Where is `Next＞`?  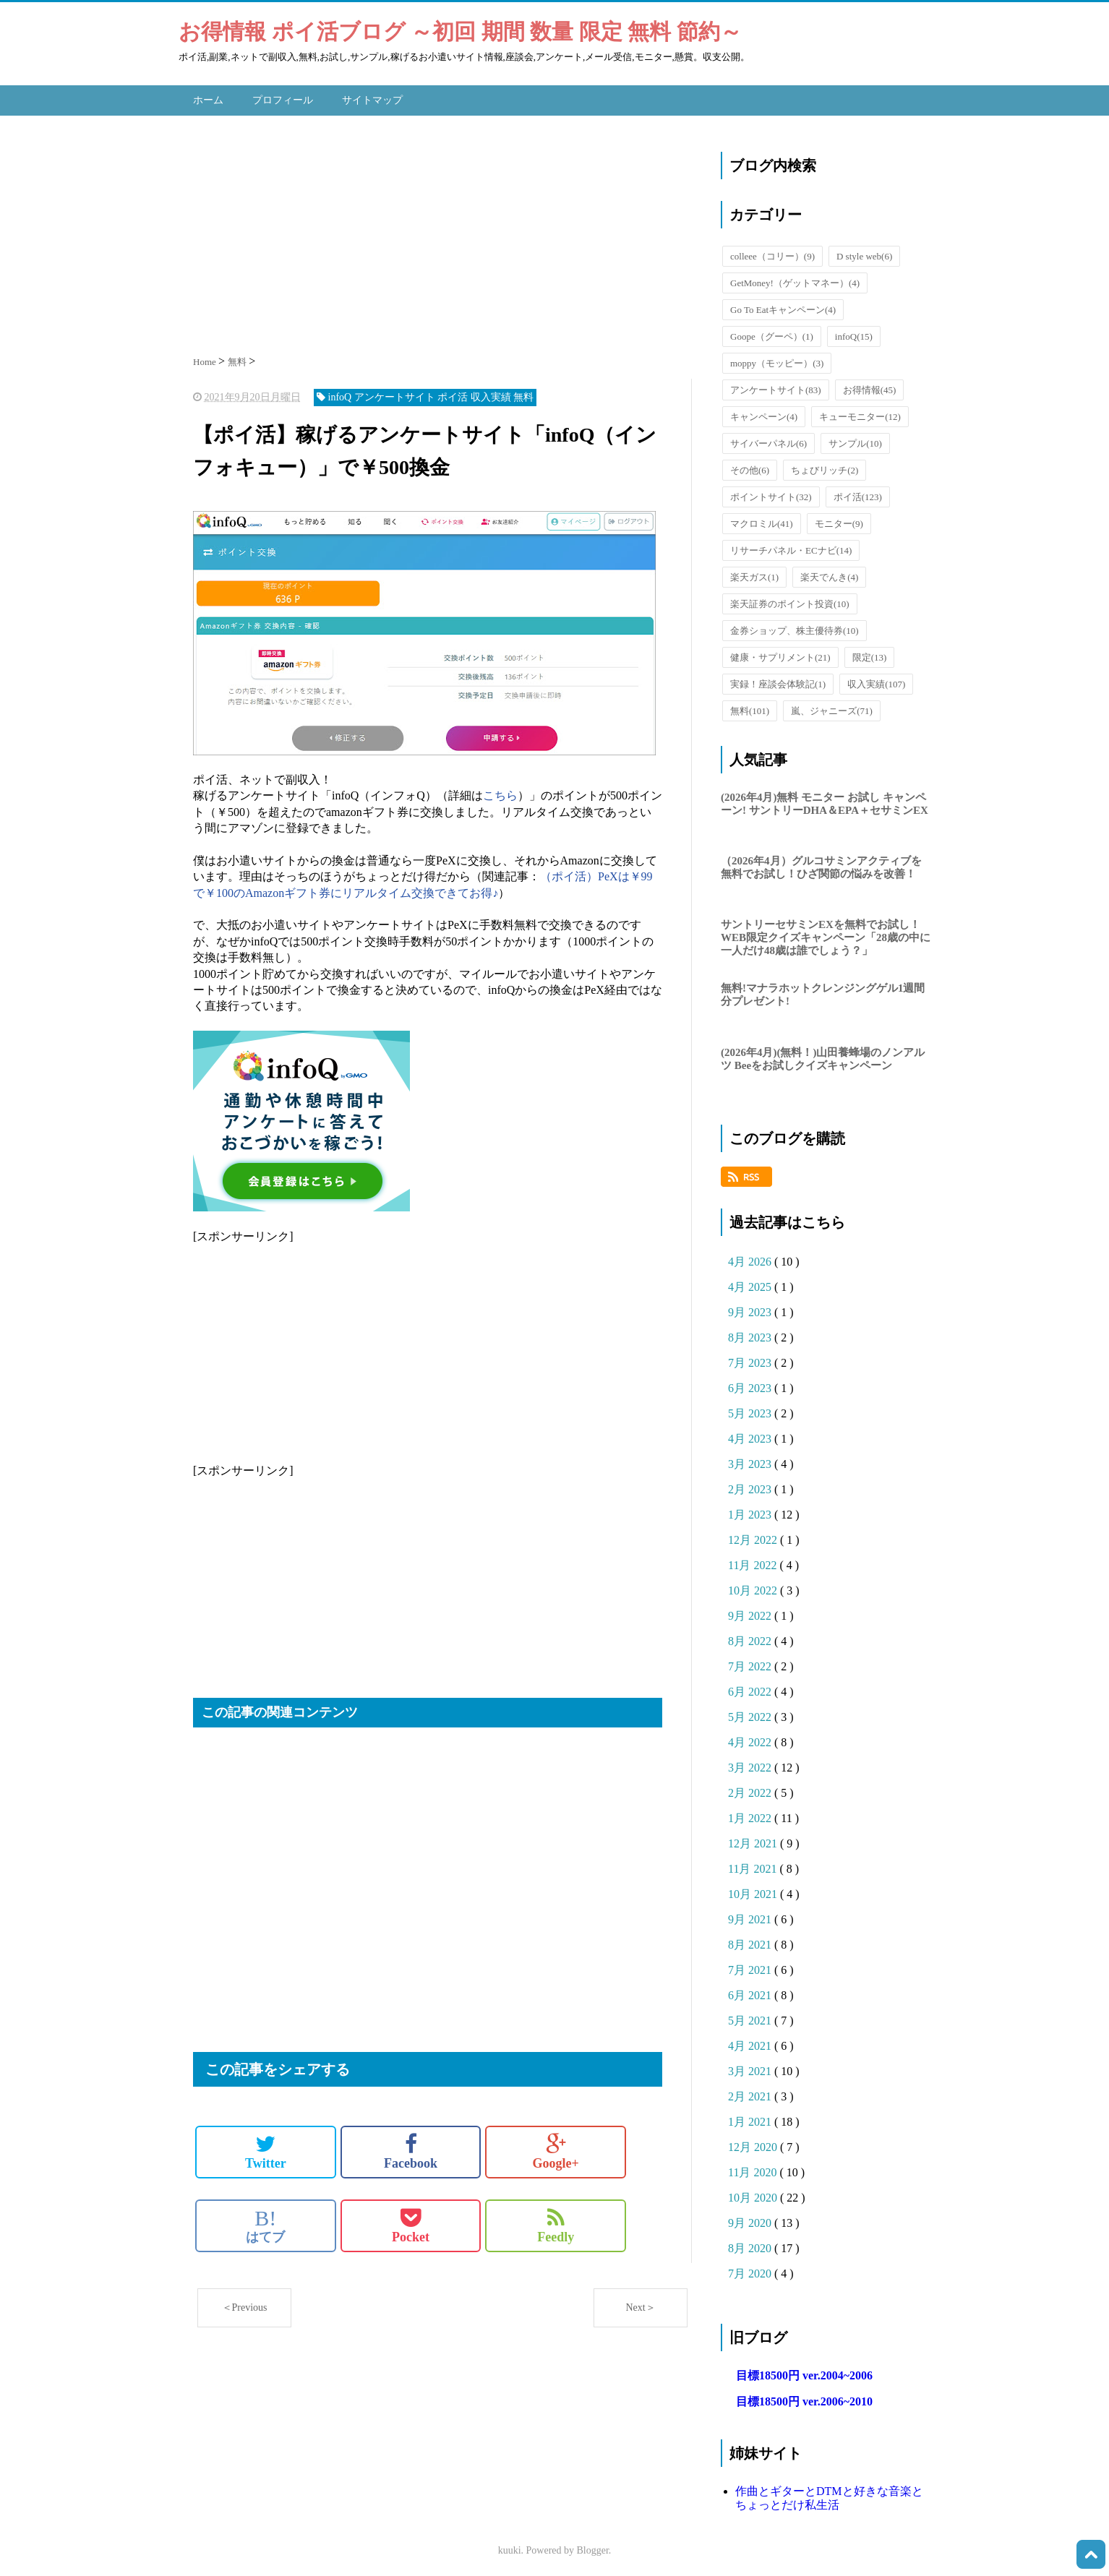
Next＞ is located at coordinates (640, 2303).